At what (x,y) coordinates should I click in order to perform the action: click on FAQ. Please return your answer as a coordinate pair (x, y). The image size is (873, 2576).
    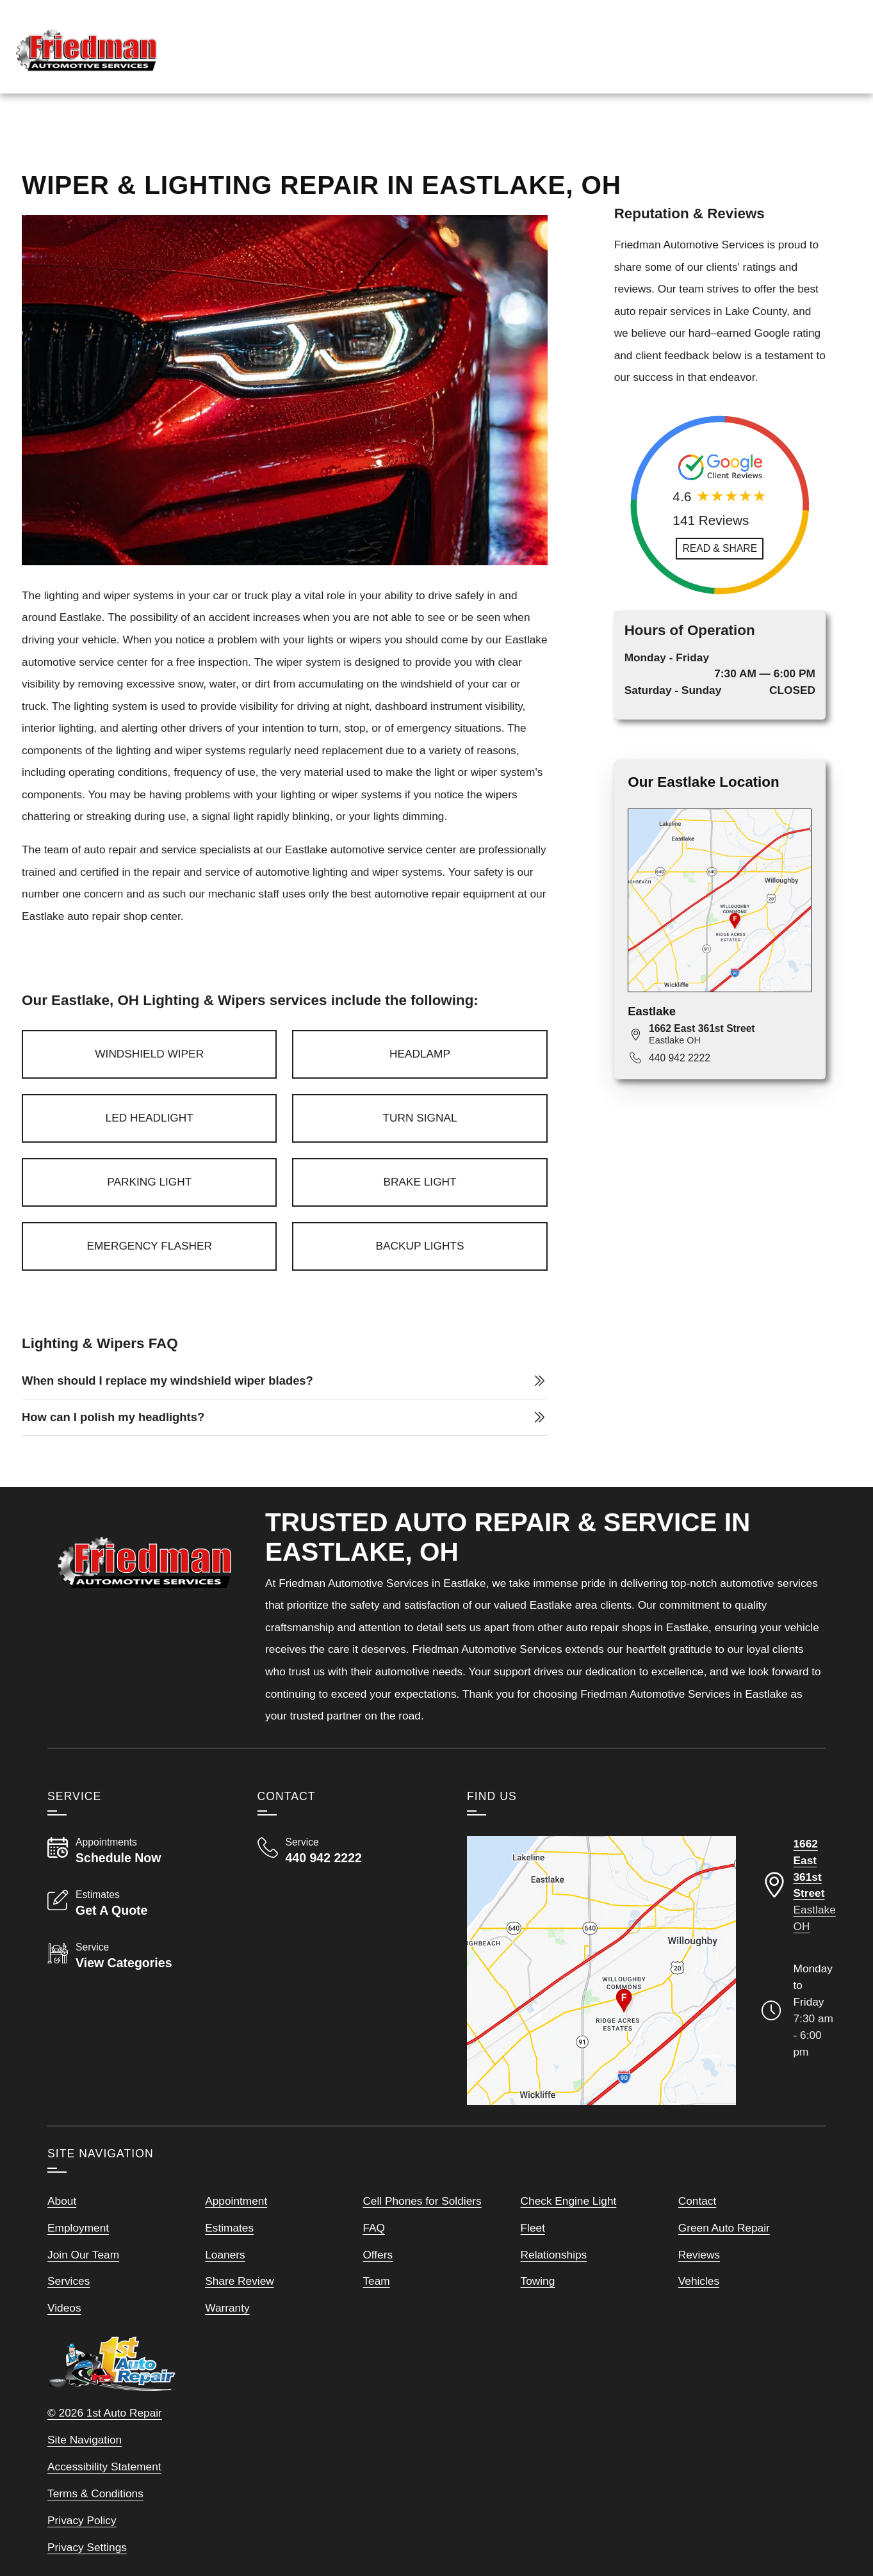
    Looking at the image, I should click on (374, 2261).